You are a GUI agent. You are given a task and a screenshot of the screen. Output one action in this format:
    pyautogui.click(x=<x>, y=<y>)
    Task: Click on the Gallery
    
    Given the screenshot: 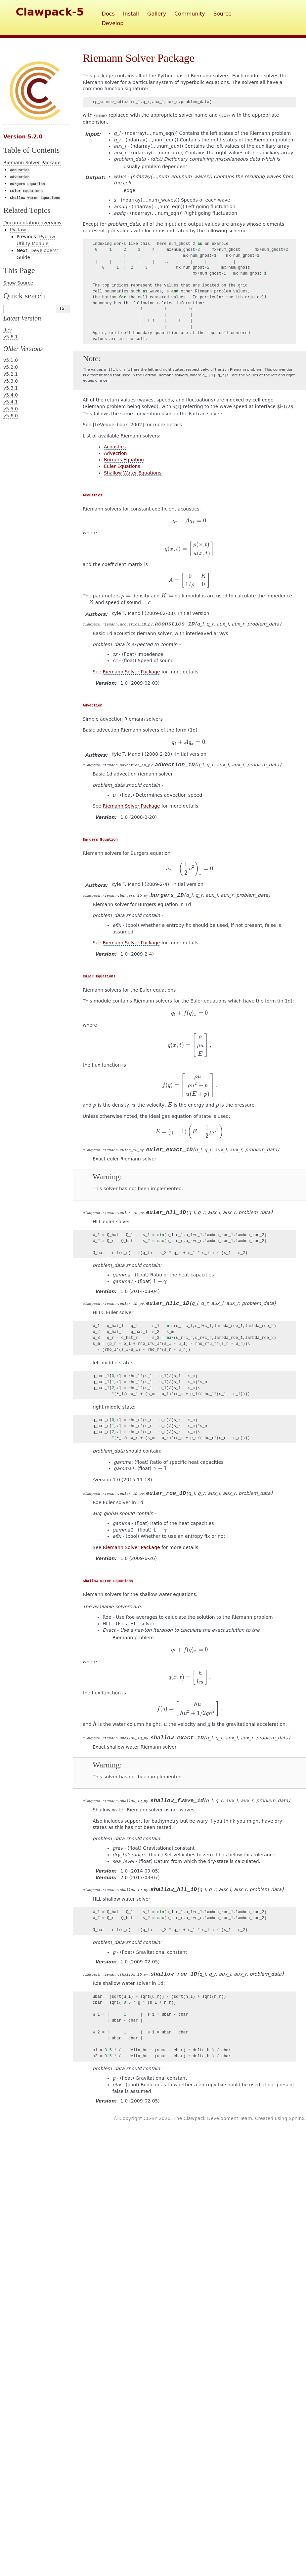 What is the action you would take?
    pyautogui.click(x=156, y=14)
    